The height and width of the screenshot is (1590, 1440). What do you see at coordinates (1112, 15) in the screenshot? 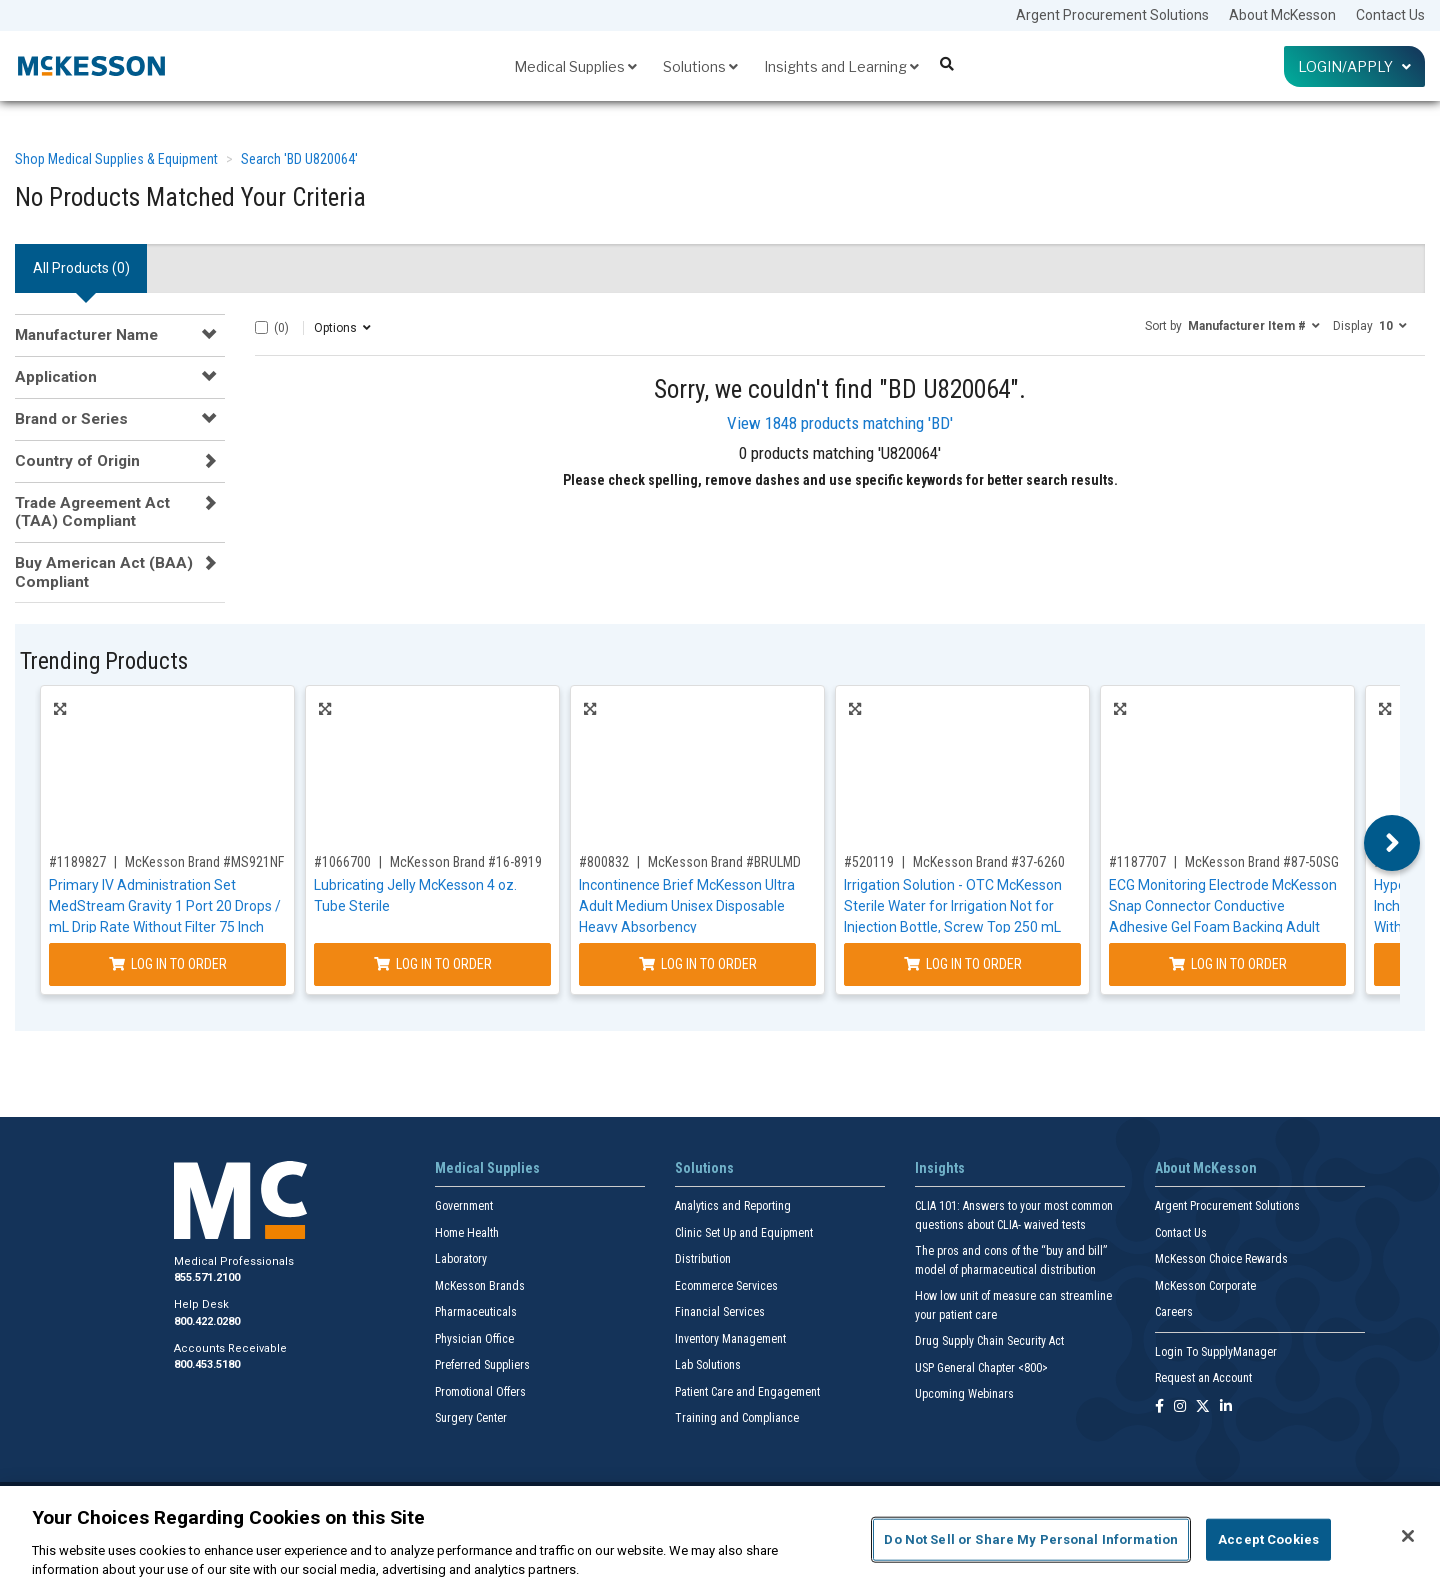
I see `Argent Procurement Solutions` at bounding box center [1112, 15].